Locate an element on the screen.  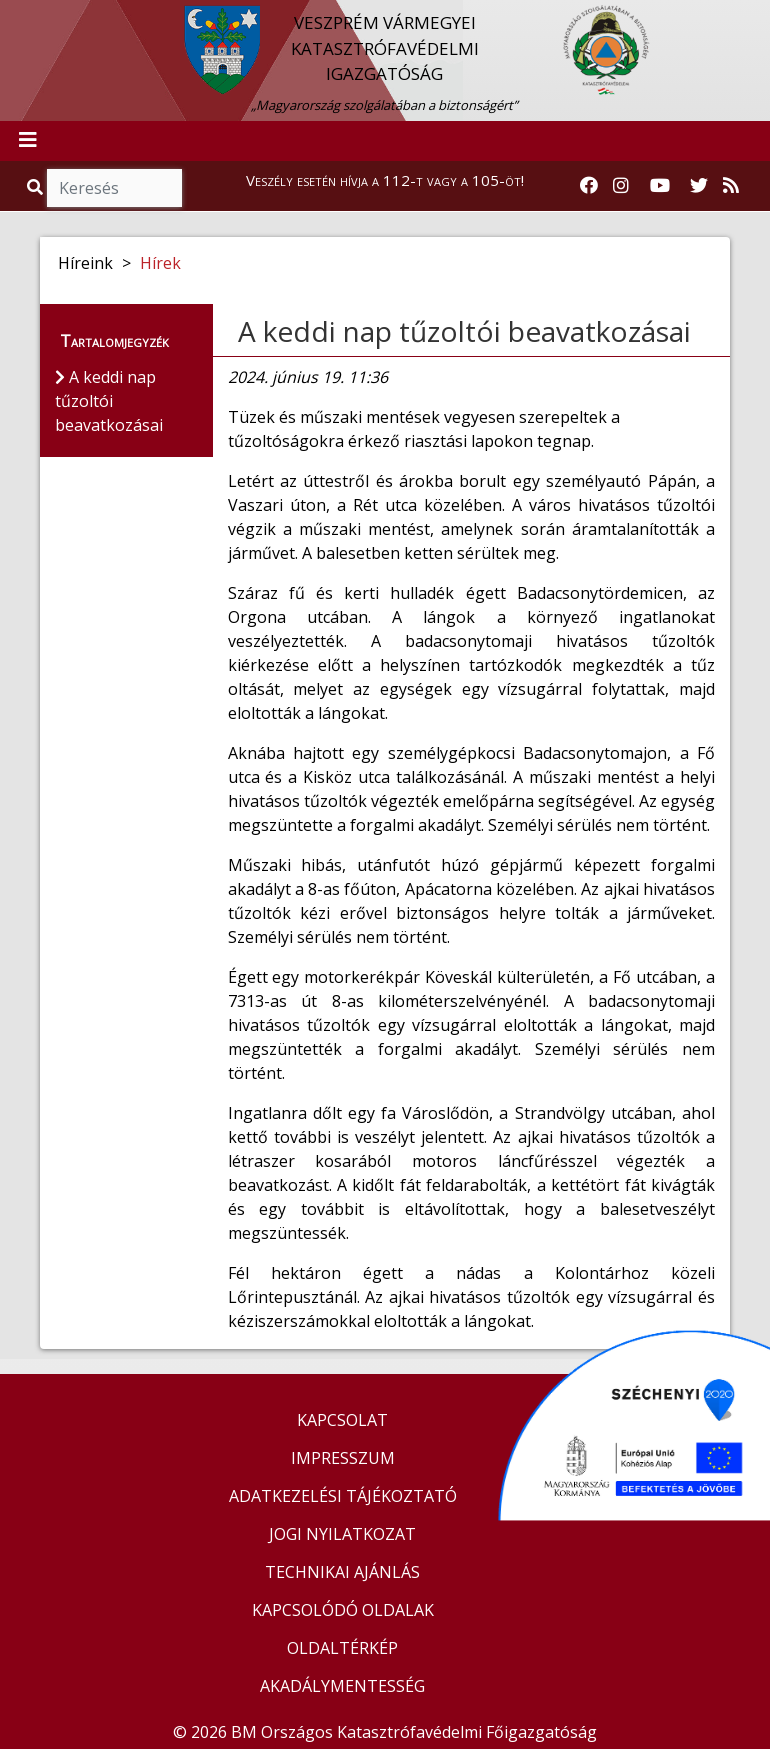
JOGI NYILATKOZAT is located at coordinates (342, 1534).